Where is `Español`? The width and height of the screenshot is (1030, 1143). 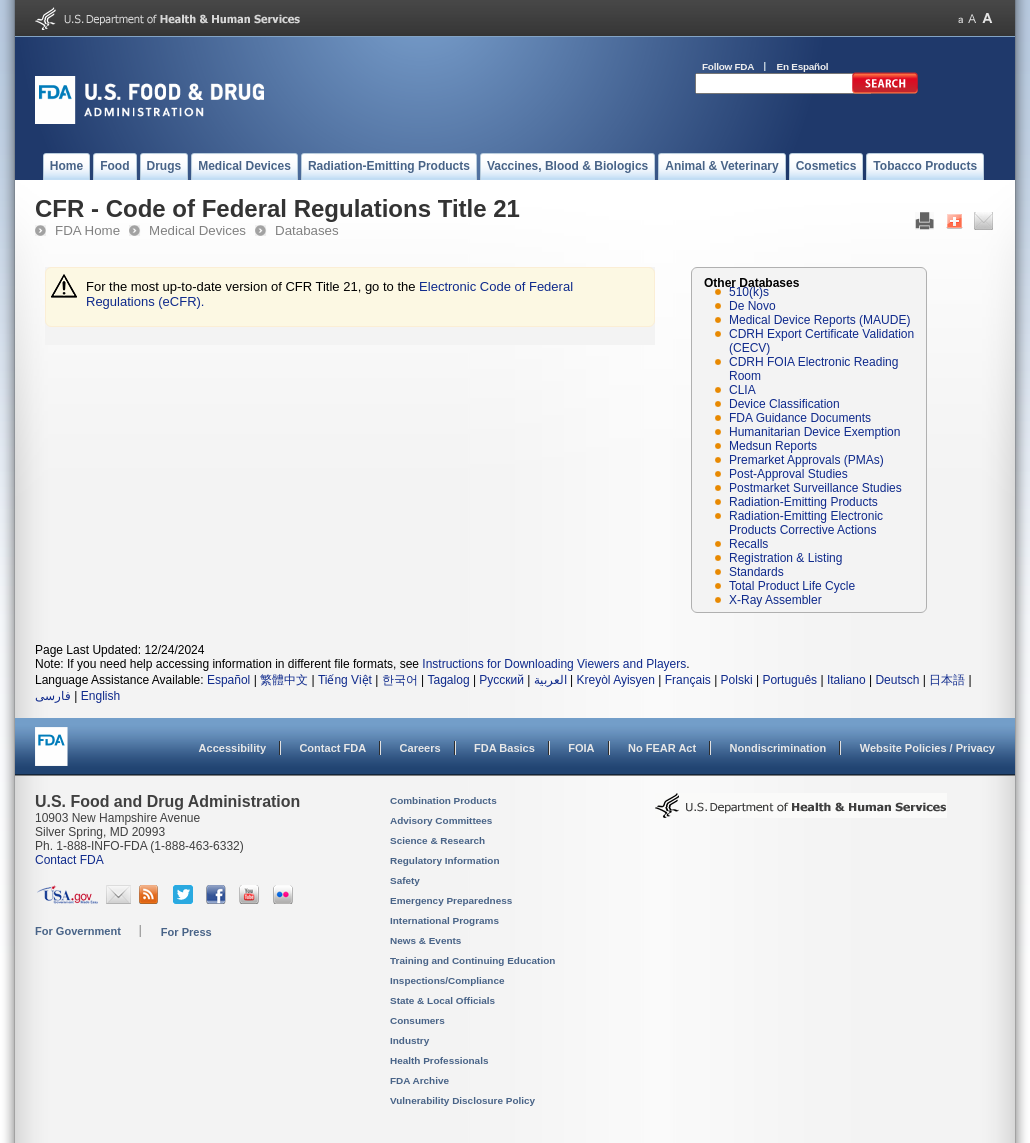 Español is located at coordinates (228, 680).